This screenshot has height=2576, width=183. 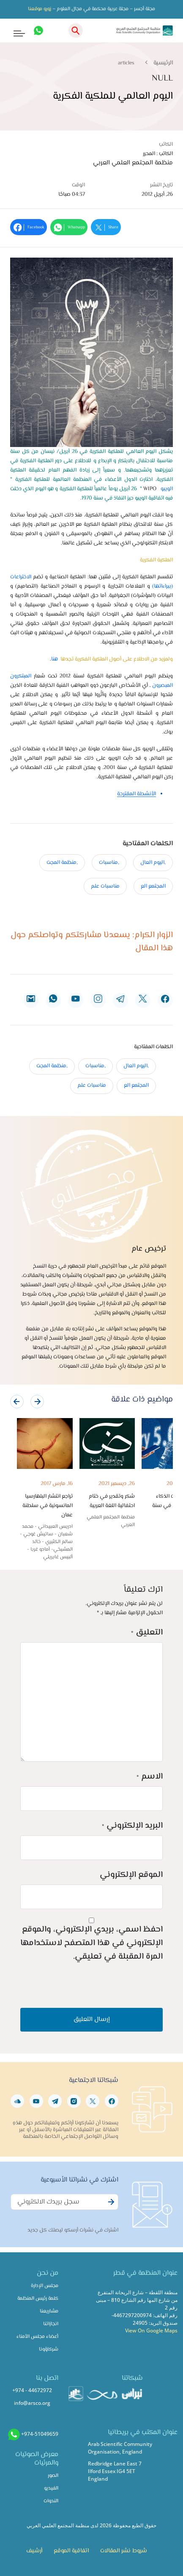 I want to click on الندوات, so click(x=51, y=2501).